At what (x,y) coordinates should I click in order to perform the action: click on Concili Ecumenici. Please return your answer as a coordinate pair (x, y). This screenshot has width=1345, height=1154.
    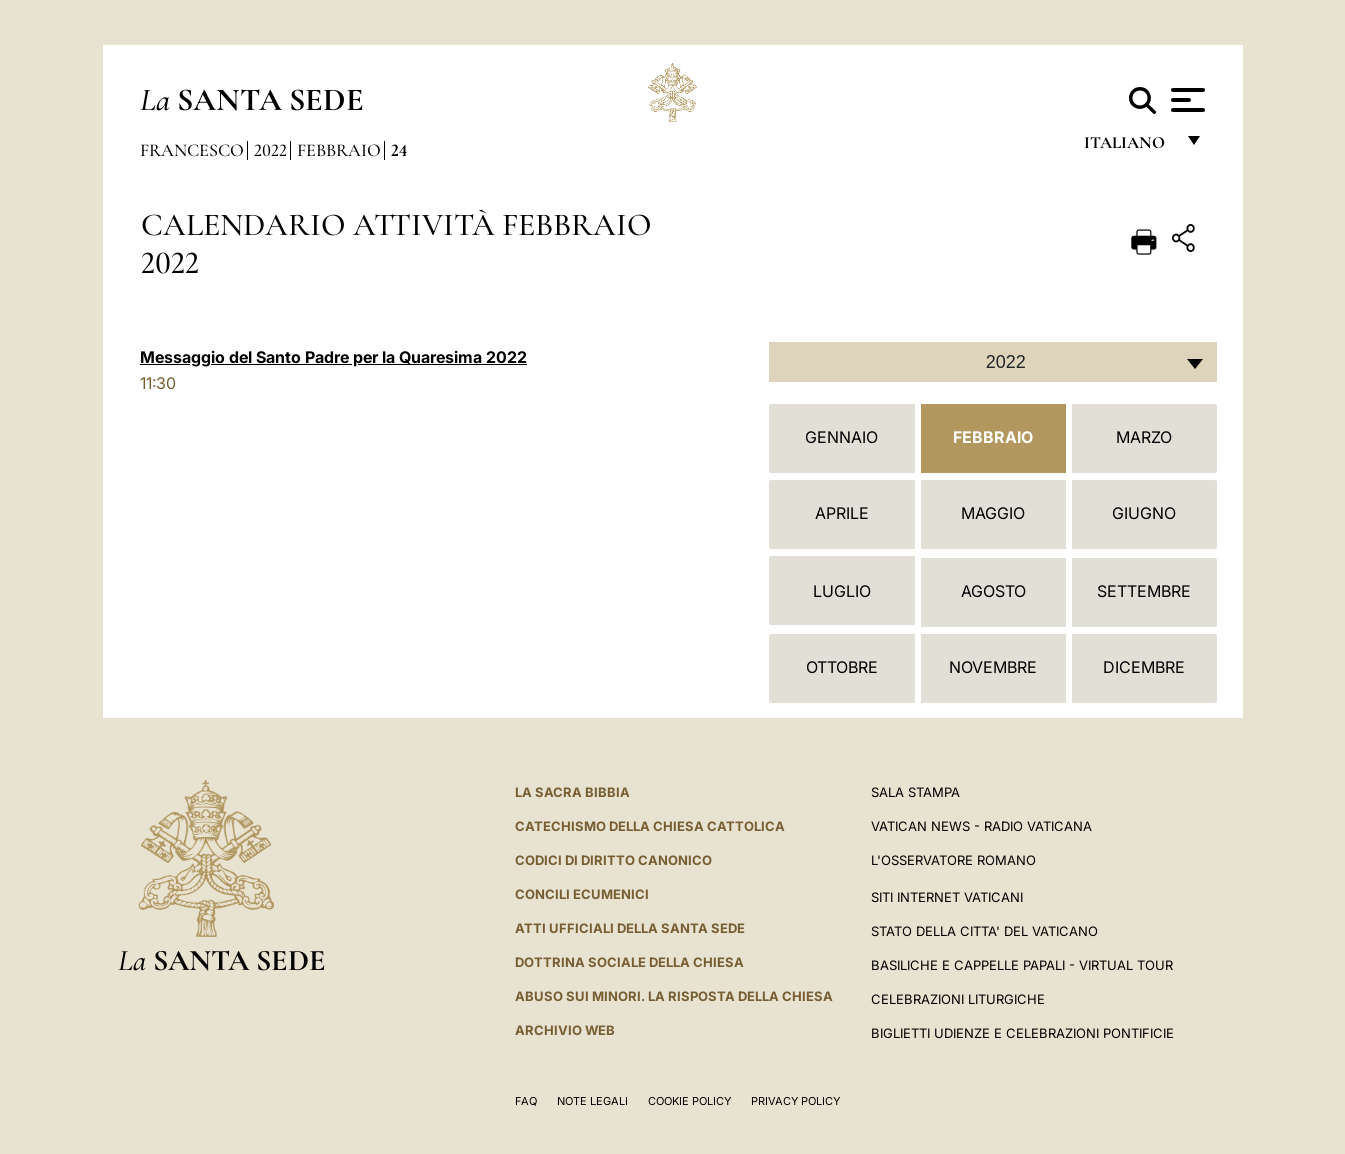
    Looking at the image, I should click on (582, 894).